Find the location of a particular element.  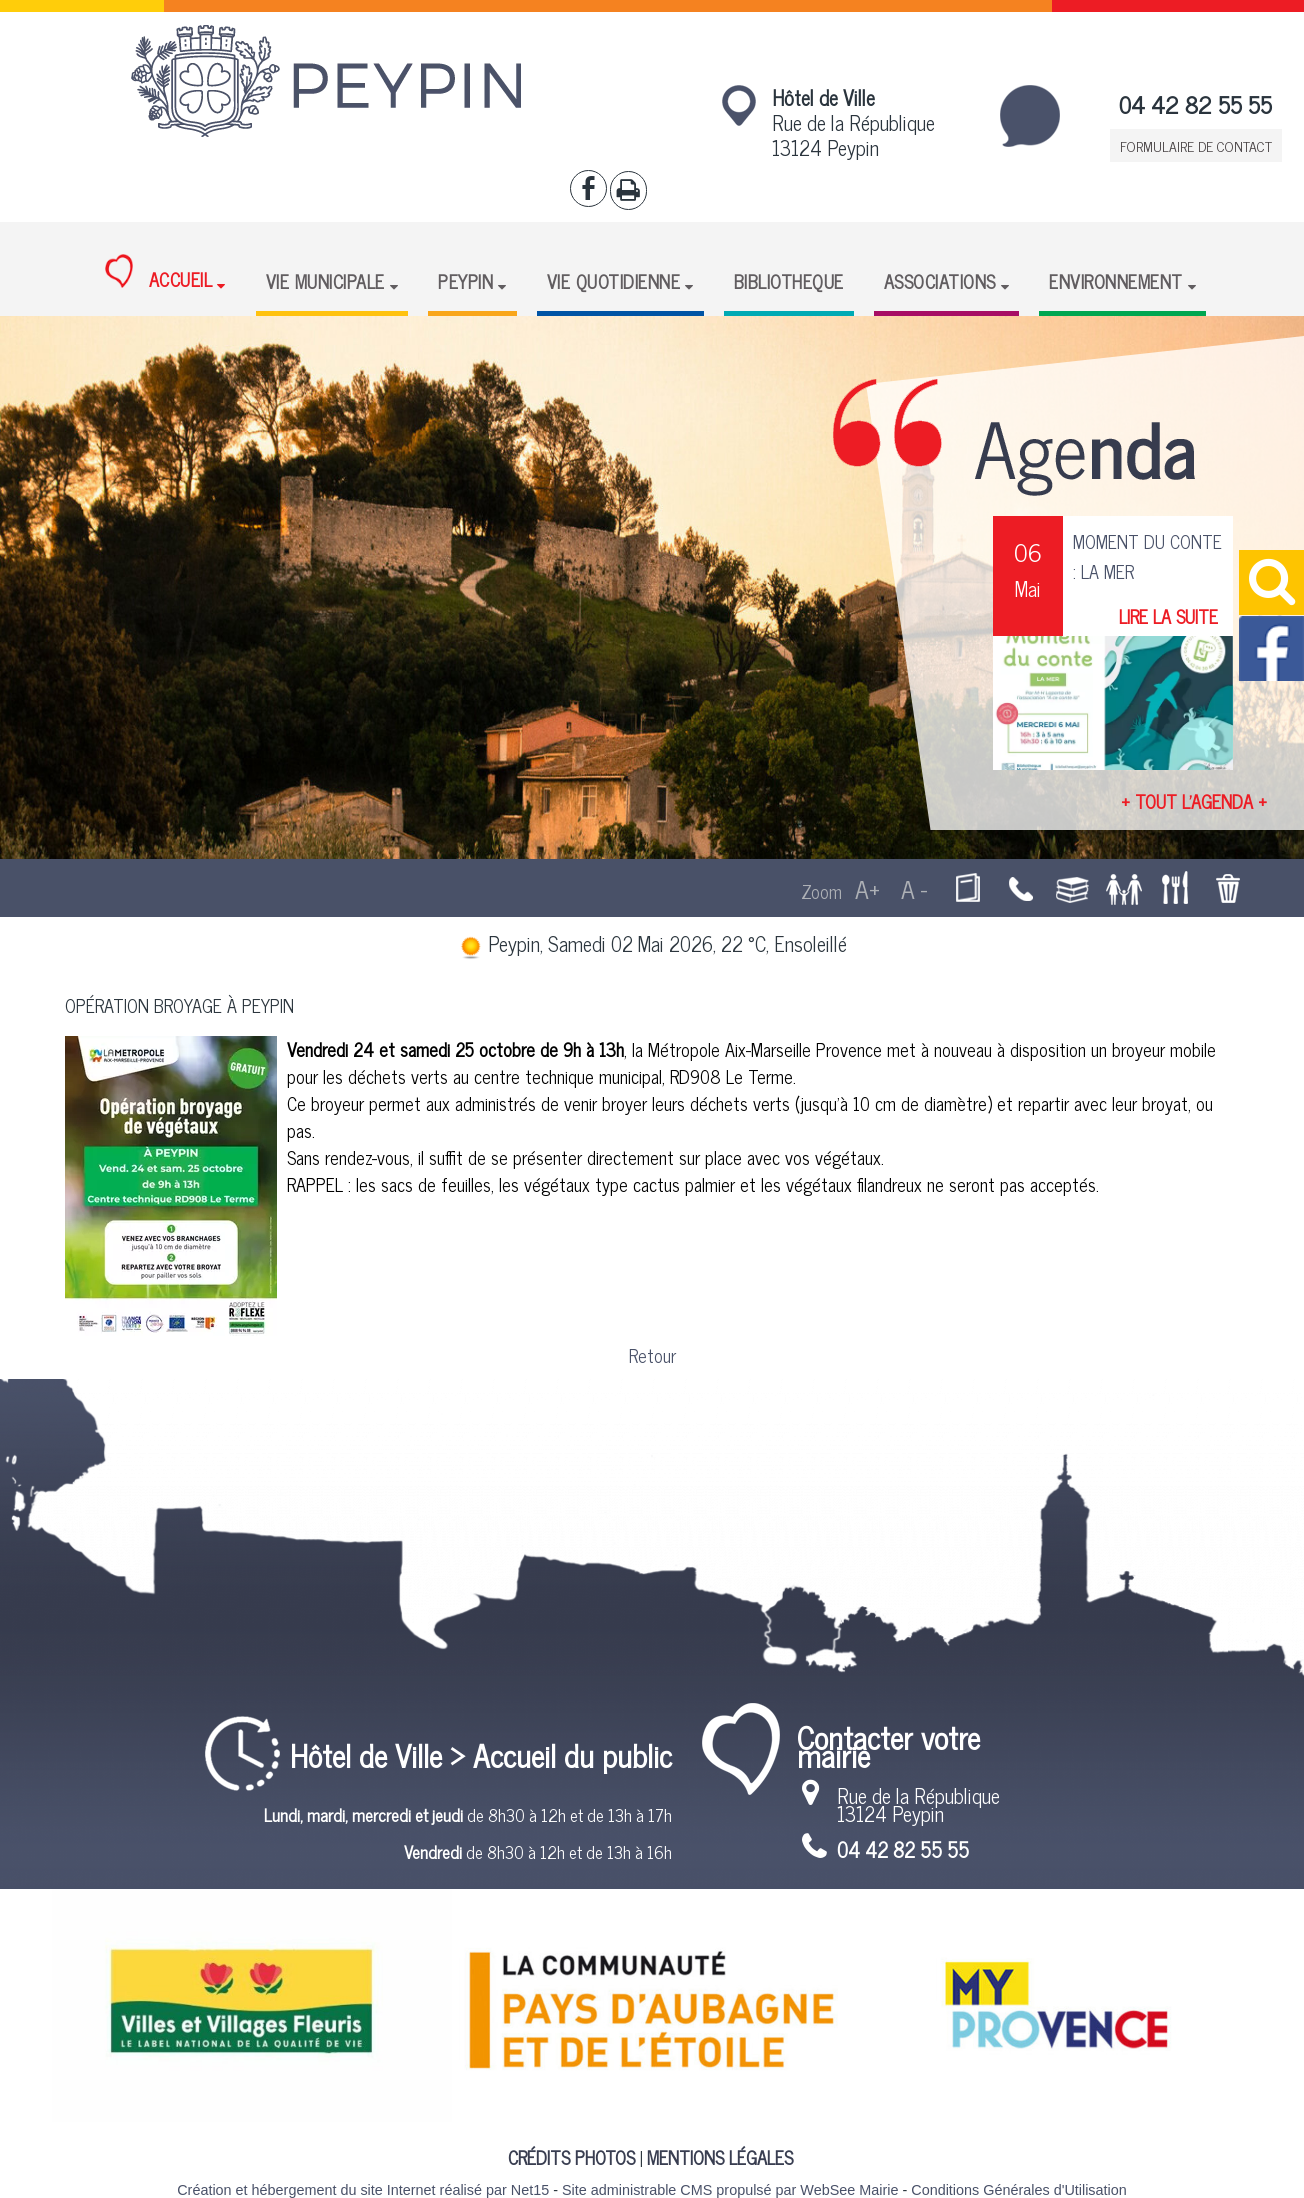

VIE QUOTIDIENNE is located at coordinates (614, 281).